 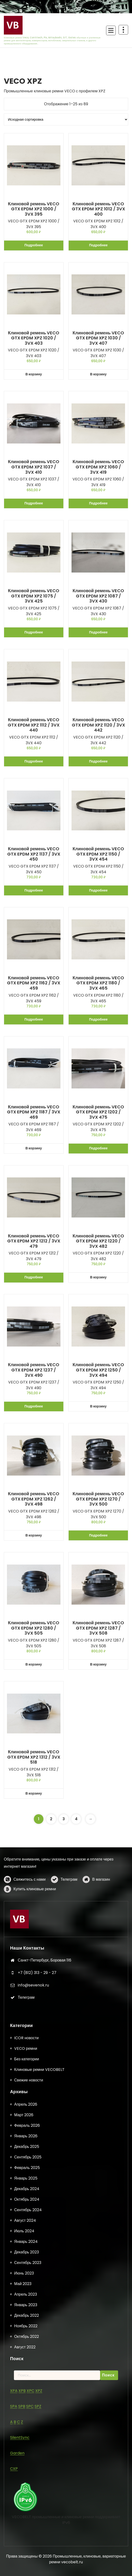 I want to click on 2 [Страница 2], so click(x=51, y=1819).